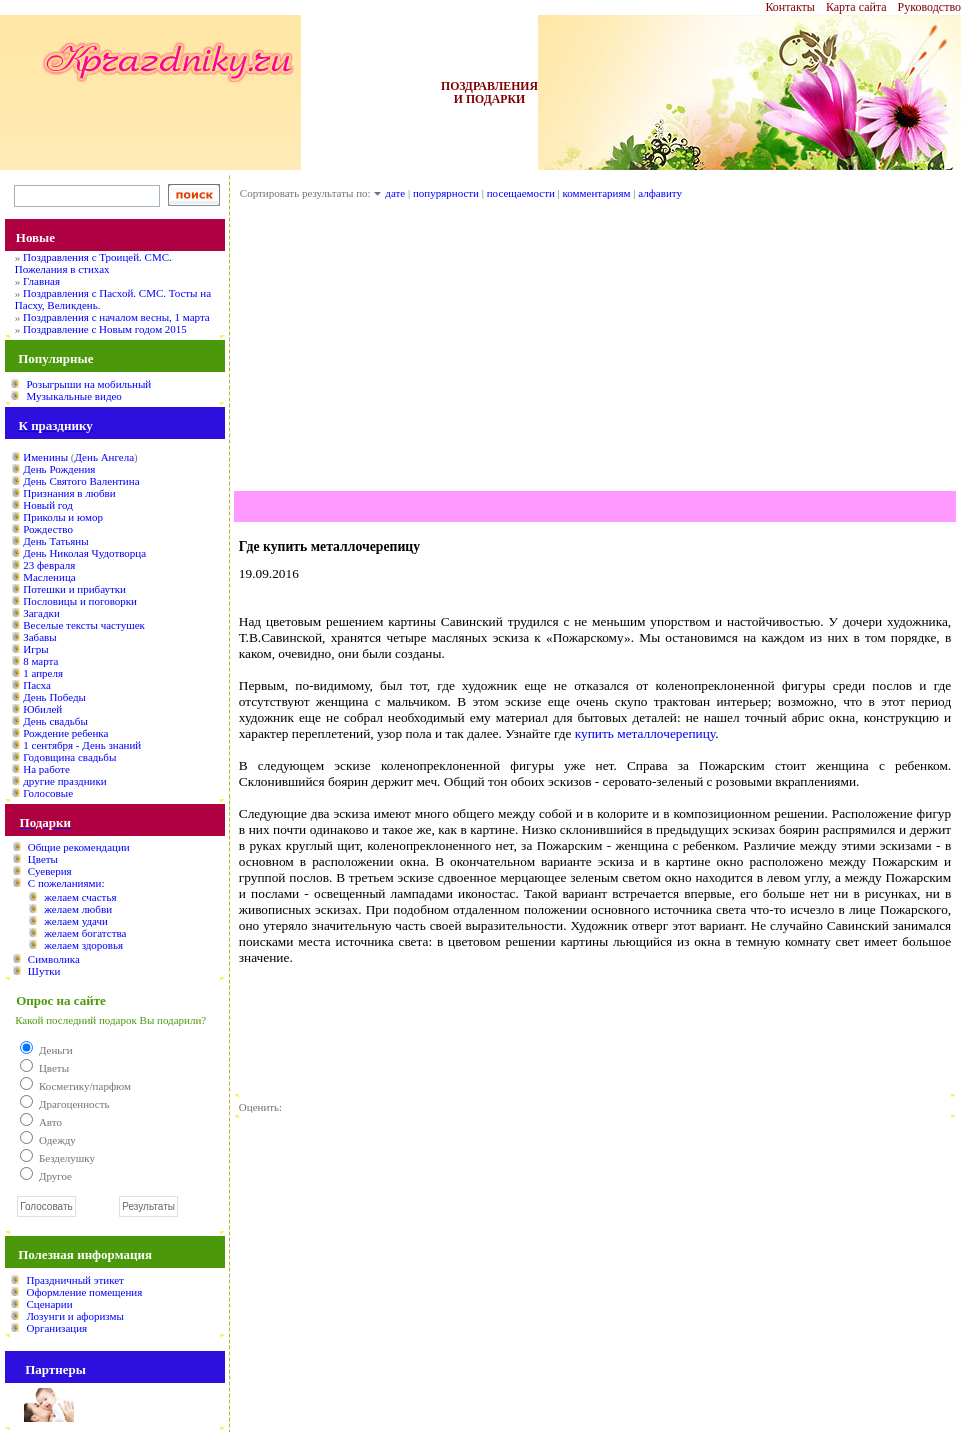 Image resolution: width=961 pixels, height=1432 pixels. What do you see at coordinates (85, 933) in the screenshot?
I see `желаем богатства` at bounding box center [85, 933].